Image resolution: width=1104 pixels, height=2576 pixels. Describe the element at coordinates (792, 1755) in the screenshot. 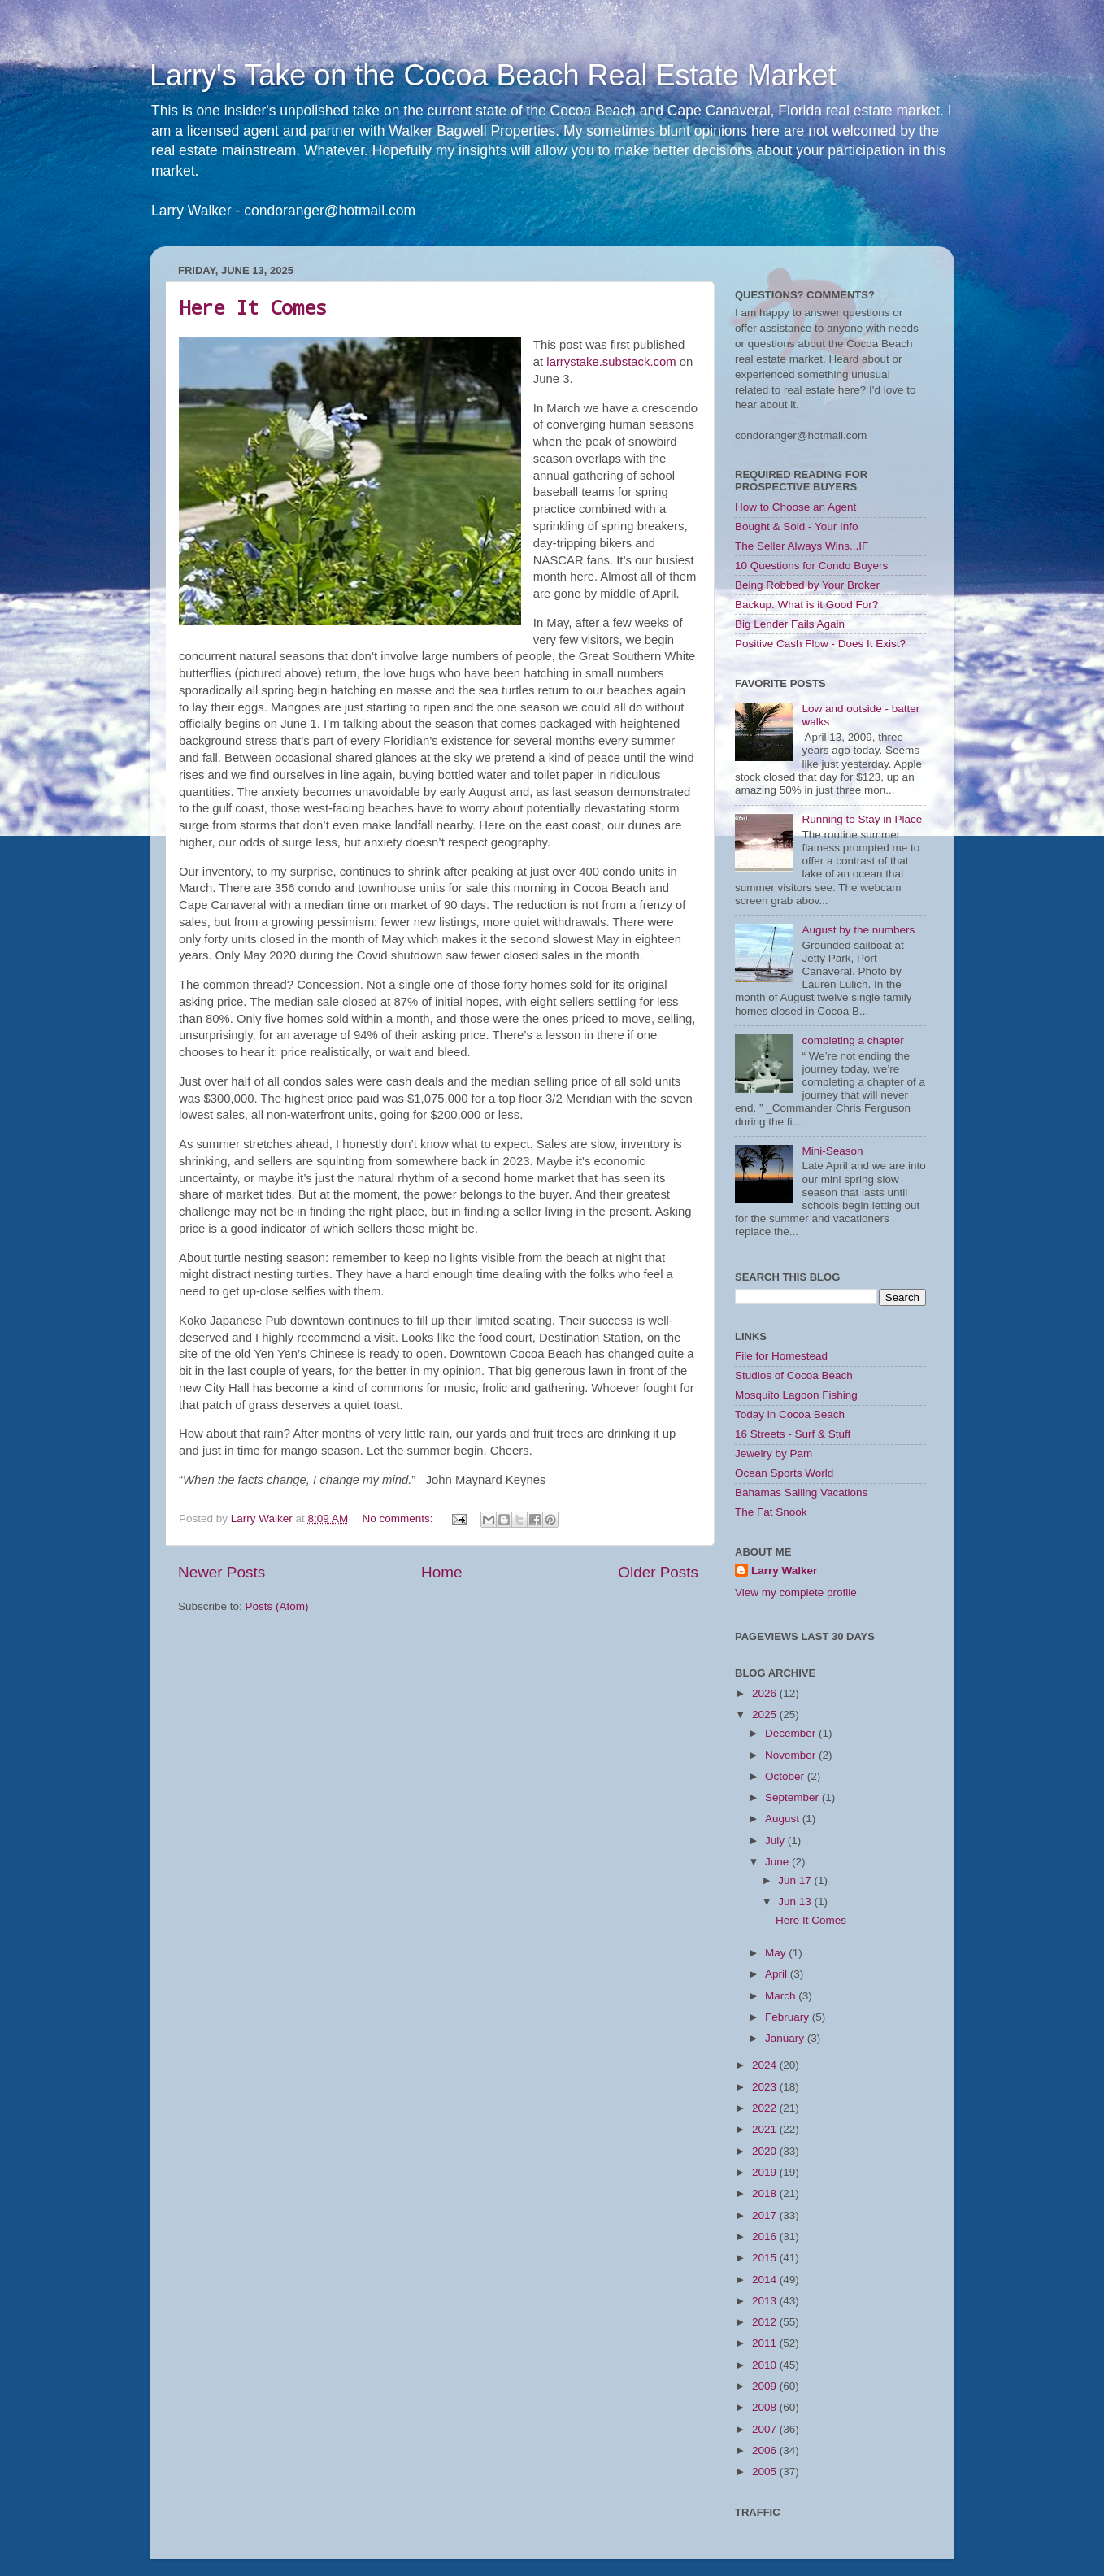

I see `November` at that location.